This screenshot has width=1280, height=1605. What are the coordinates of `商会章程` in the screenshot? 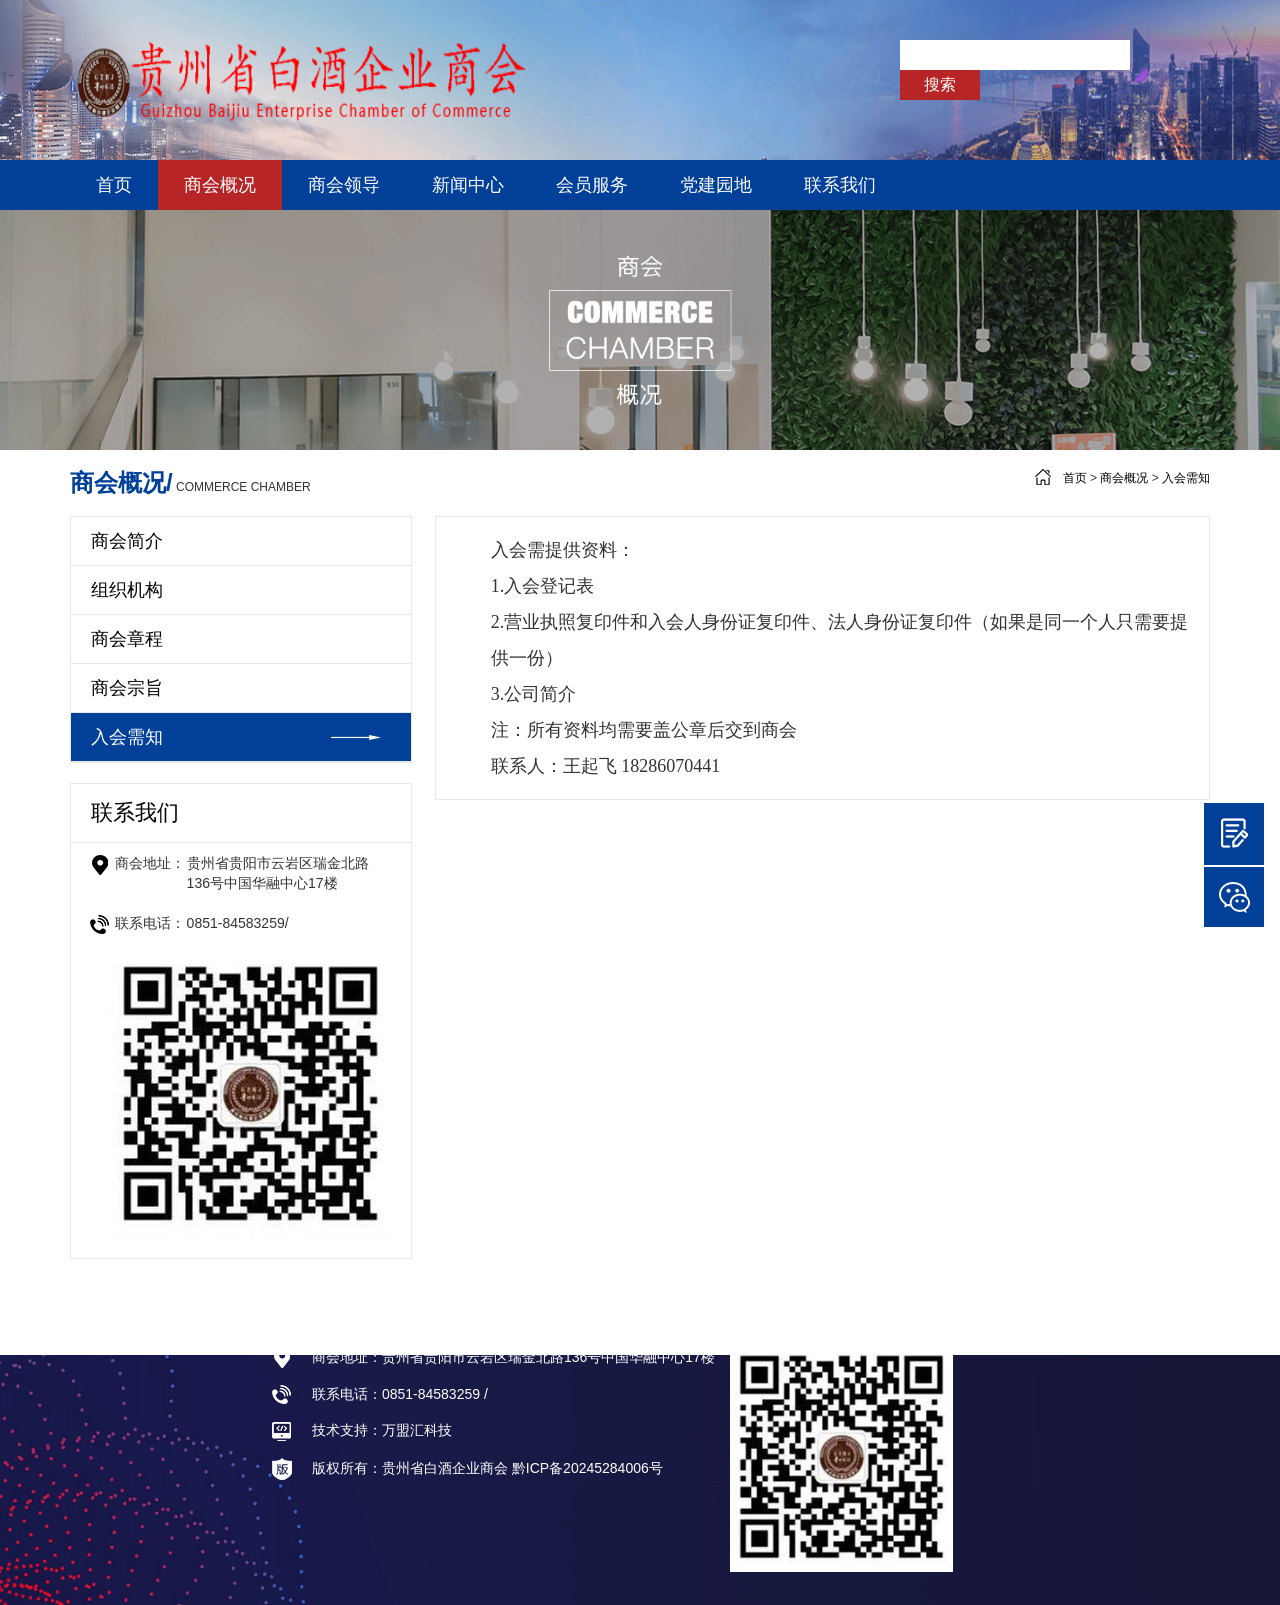 It's located at (127, 639).